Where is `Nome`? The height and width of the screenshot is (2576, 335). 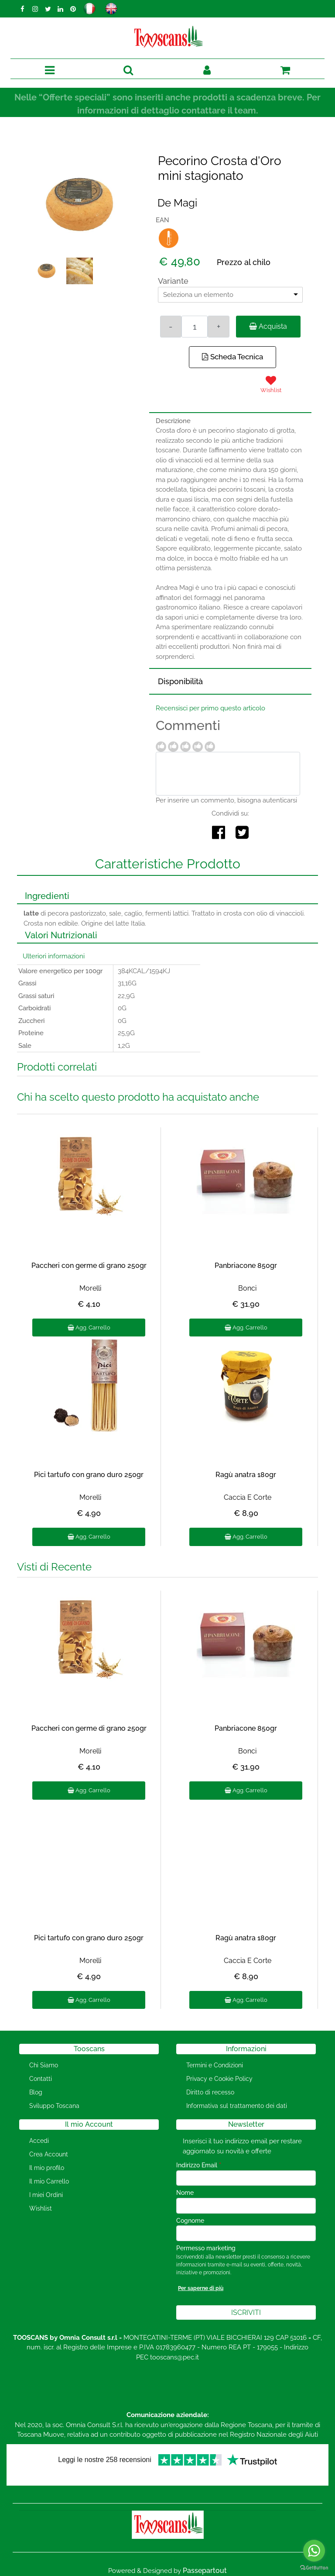
Nome is located at coordinates (185, 2192).